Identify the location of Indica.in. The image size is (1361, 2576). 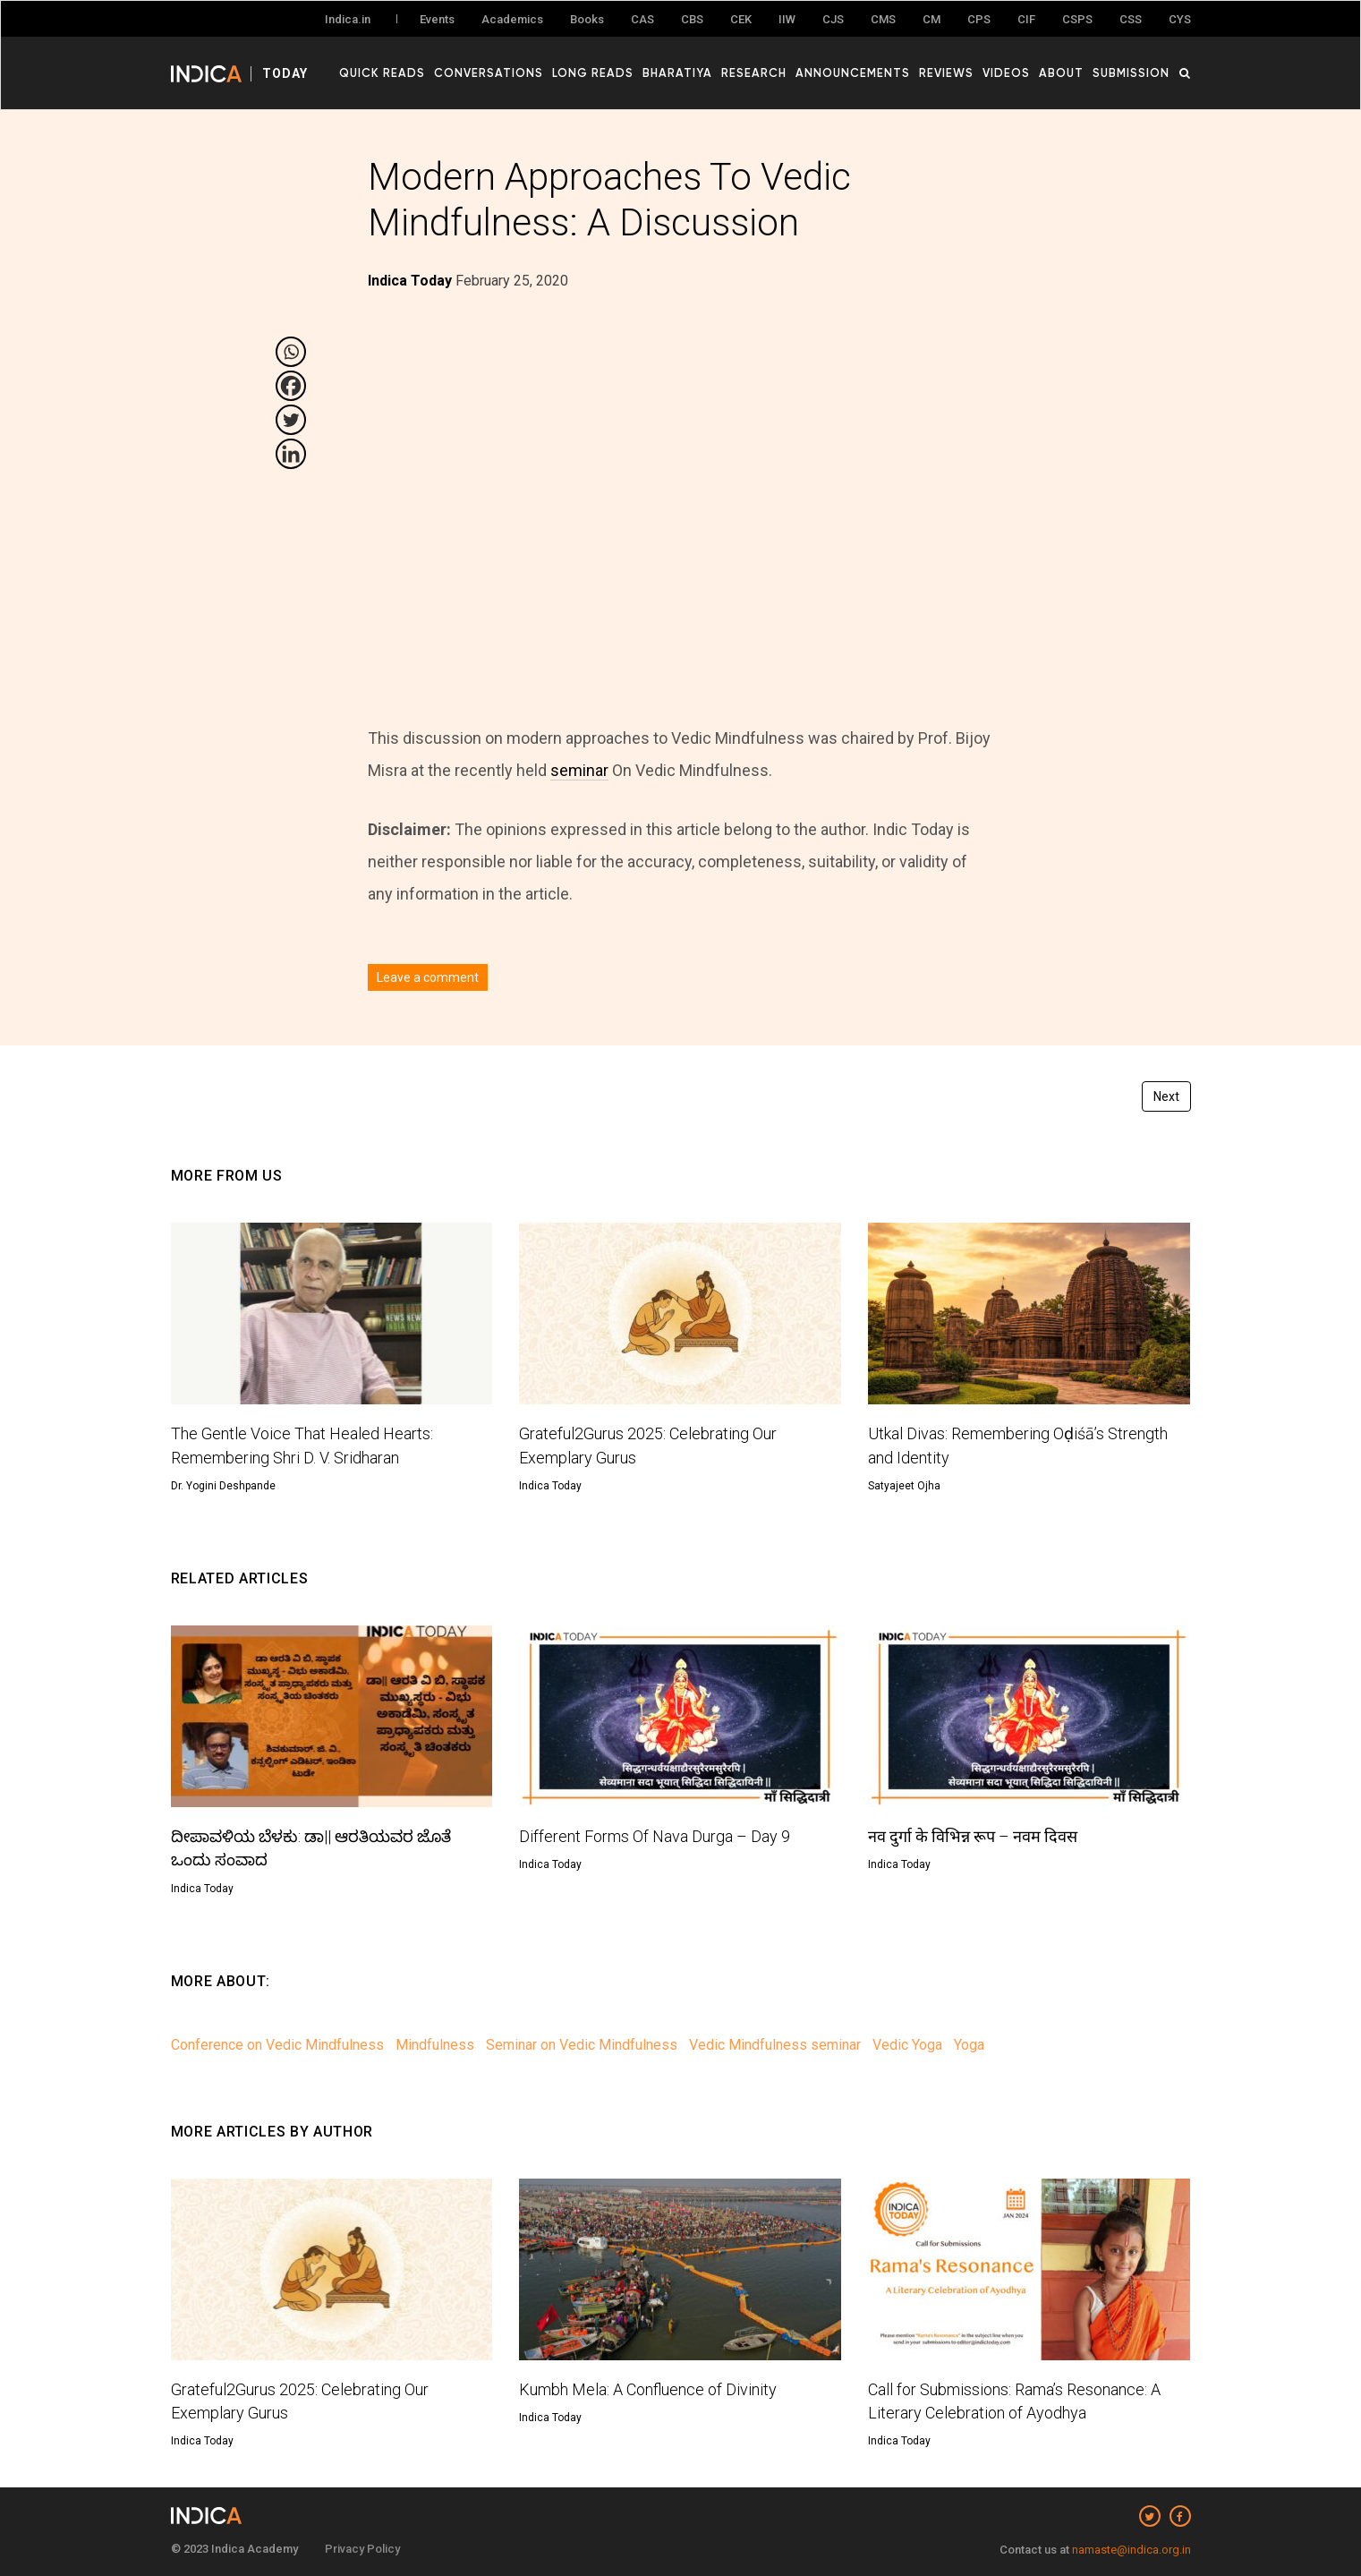
(347, 19).